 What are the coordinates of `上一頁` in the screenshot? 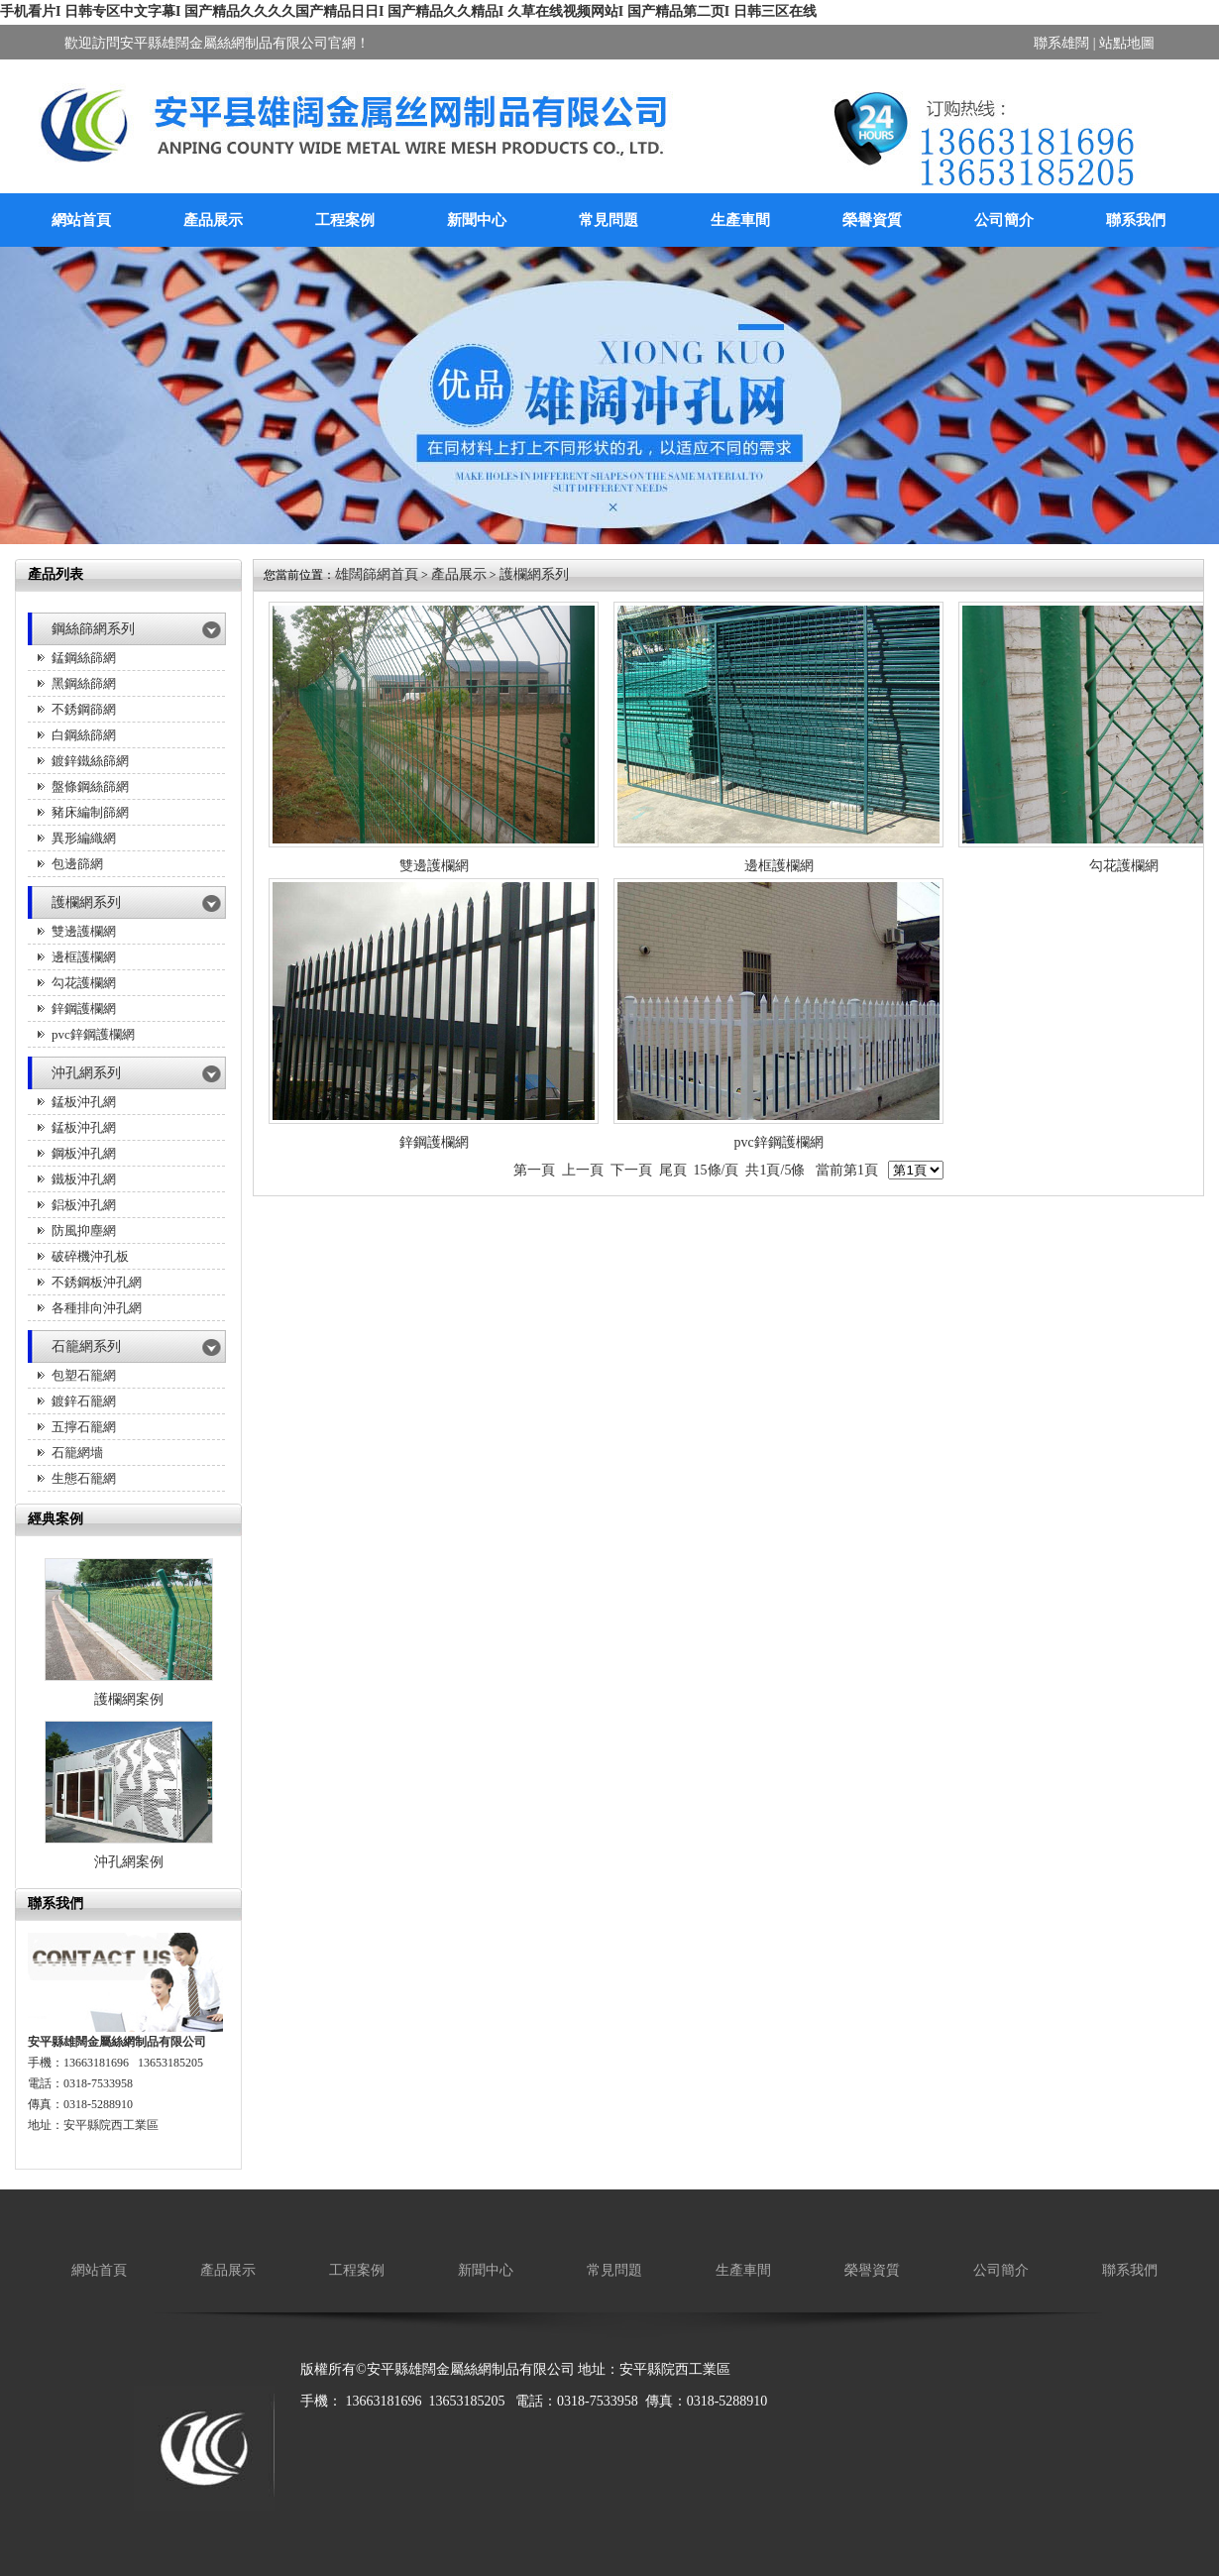 It's located at (583, 1170).